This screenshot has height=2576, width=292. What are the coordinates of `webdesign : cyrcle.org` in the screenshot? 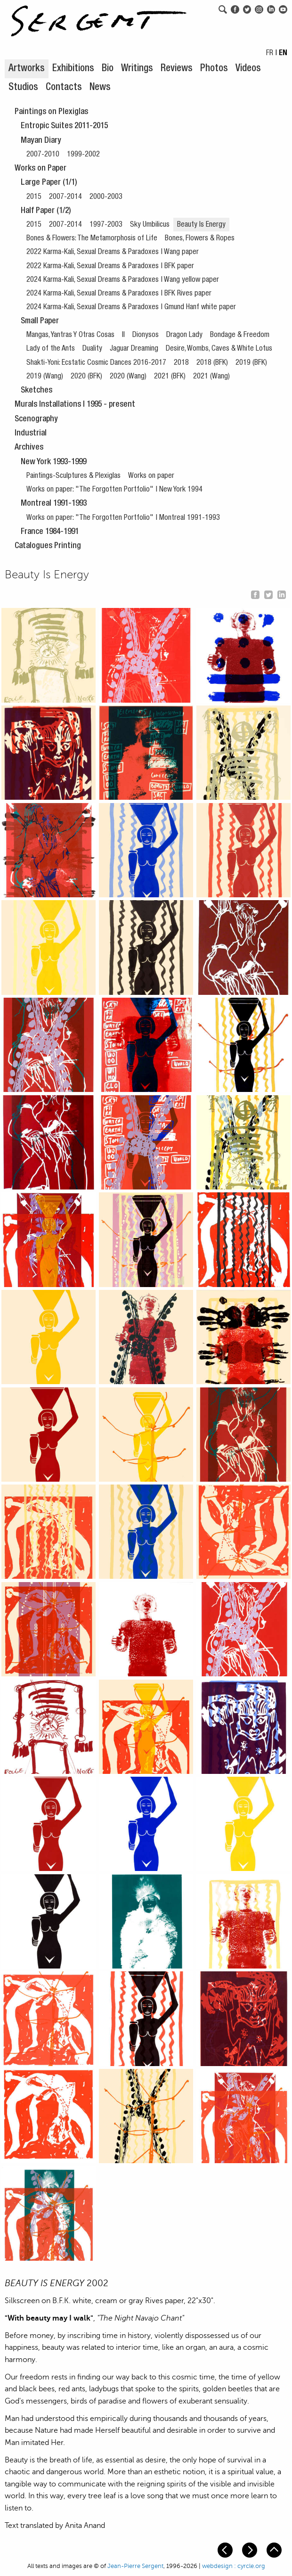 It's located at (233, 2566).